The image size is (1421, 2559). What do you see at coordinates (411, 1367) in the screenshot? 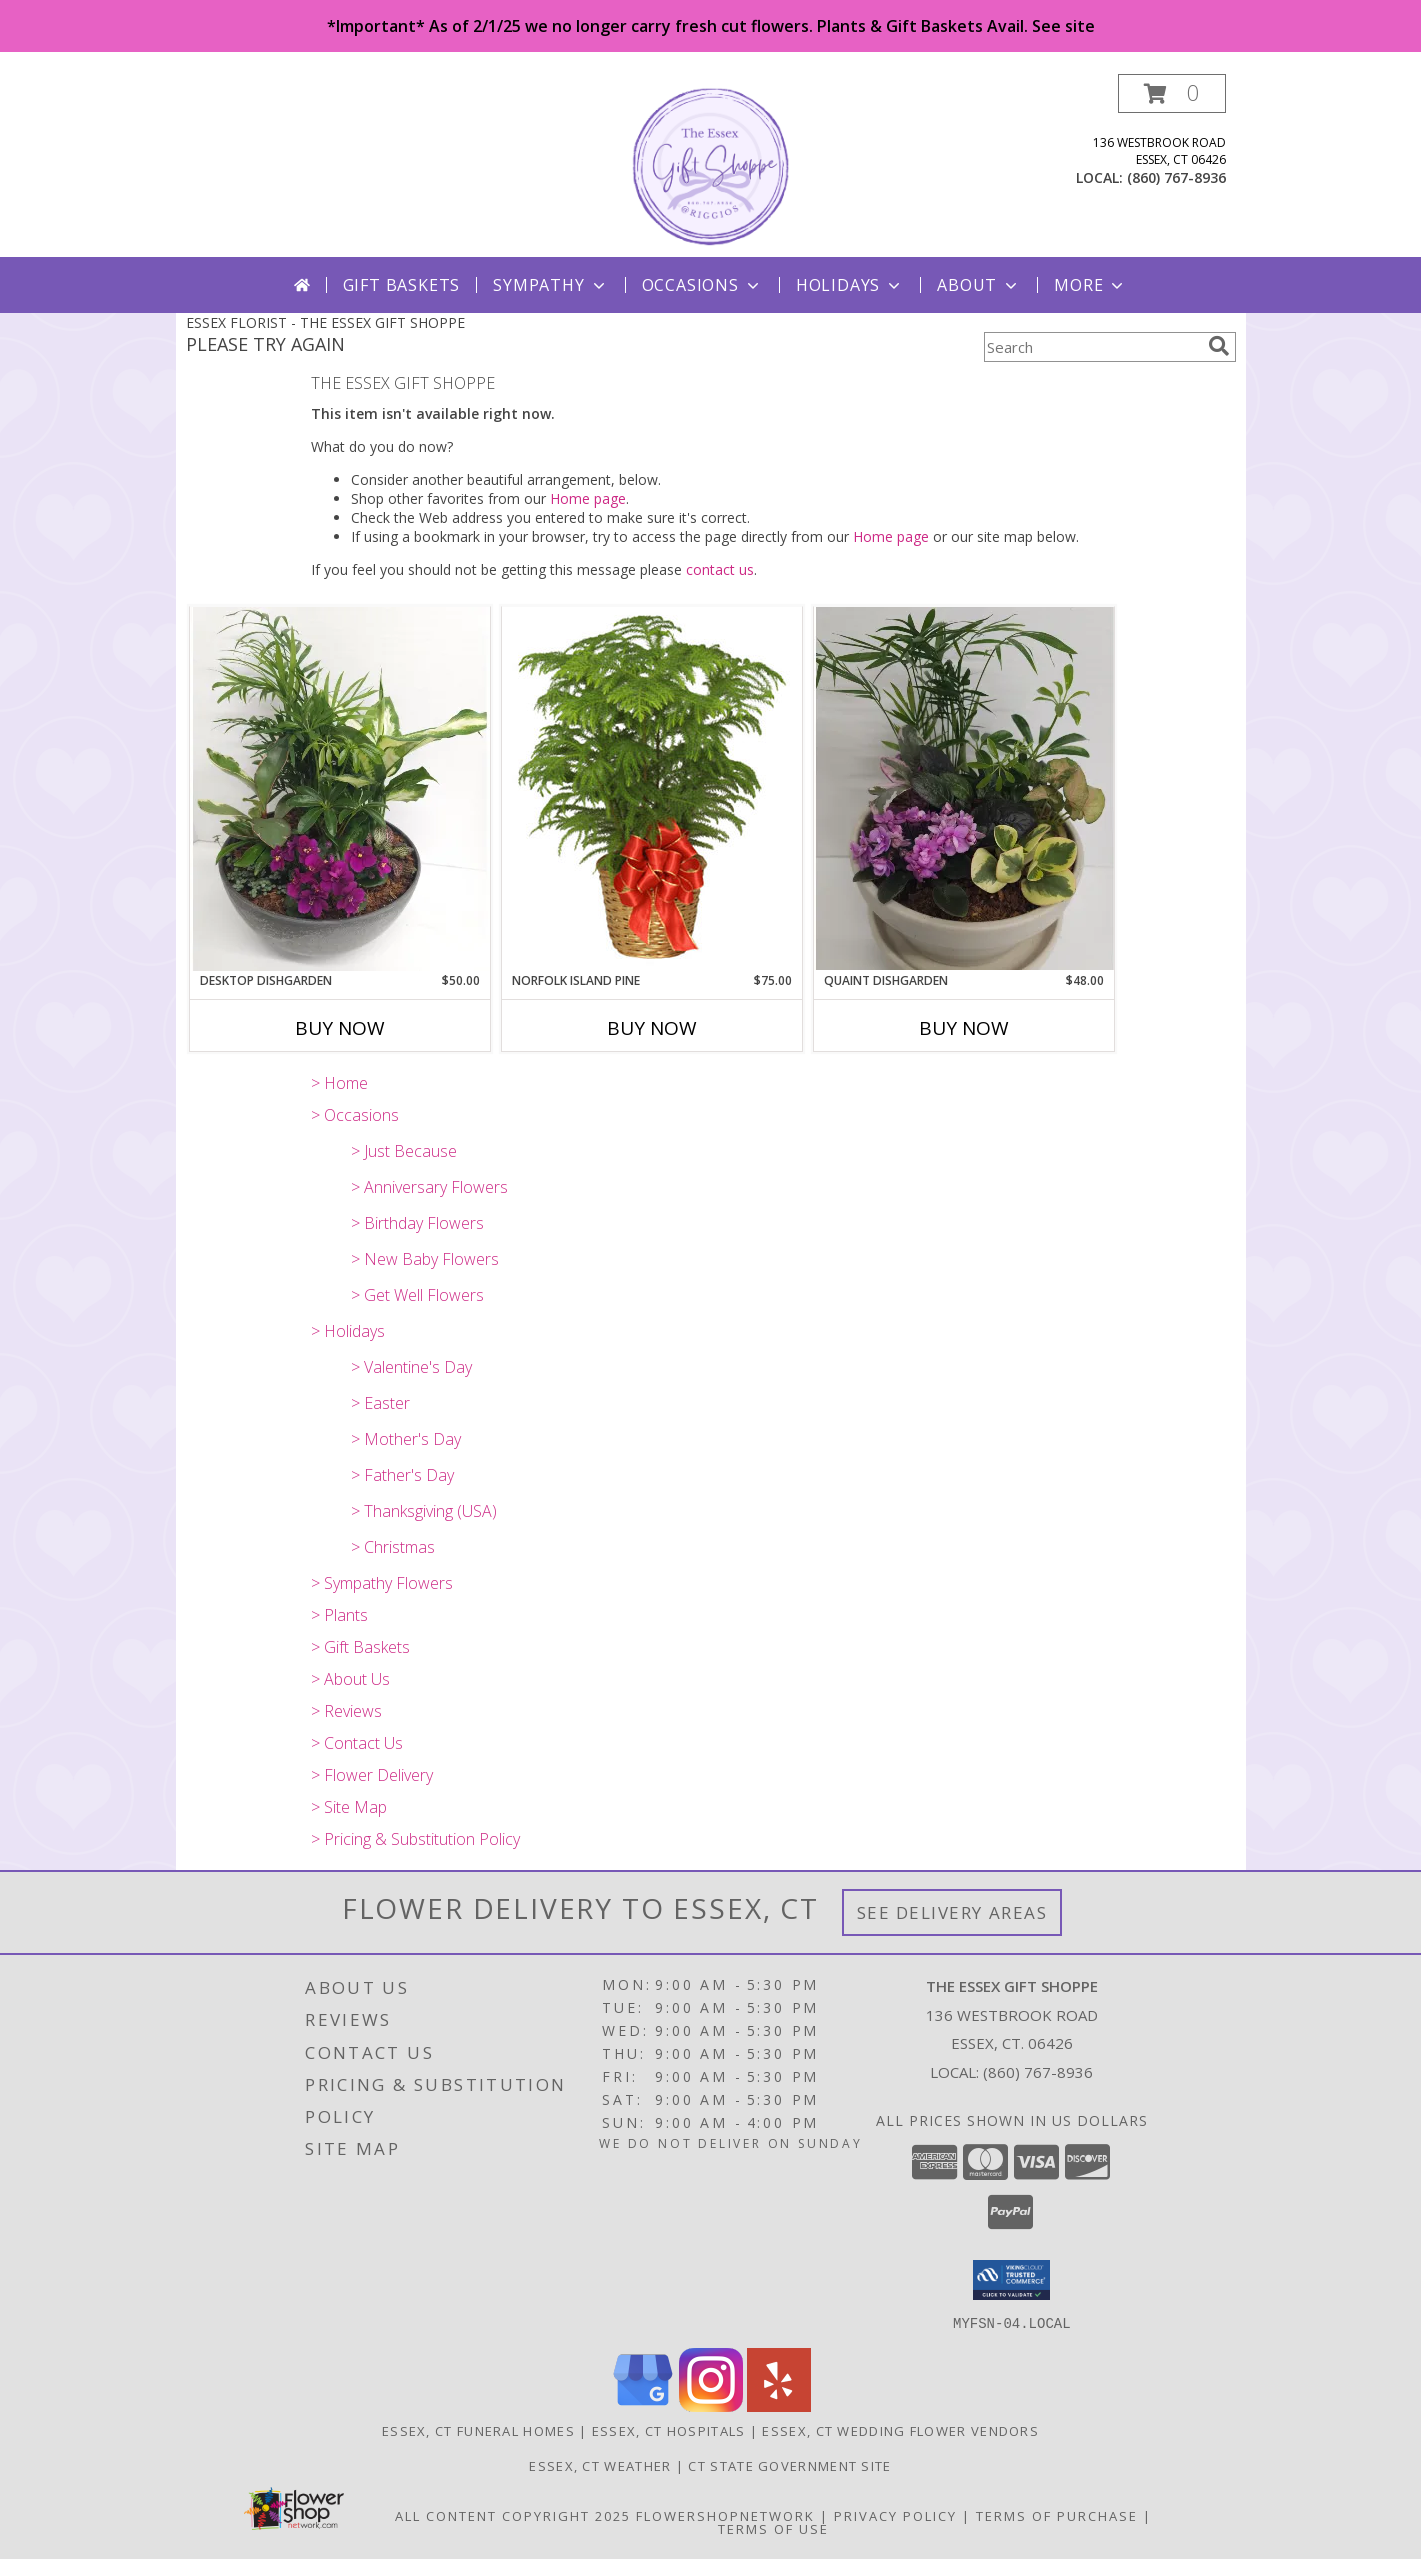
I see `> Valentine's Day` at bounding box center [411, 1367].